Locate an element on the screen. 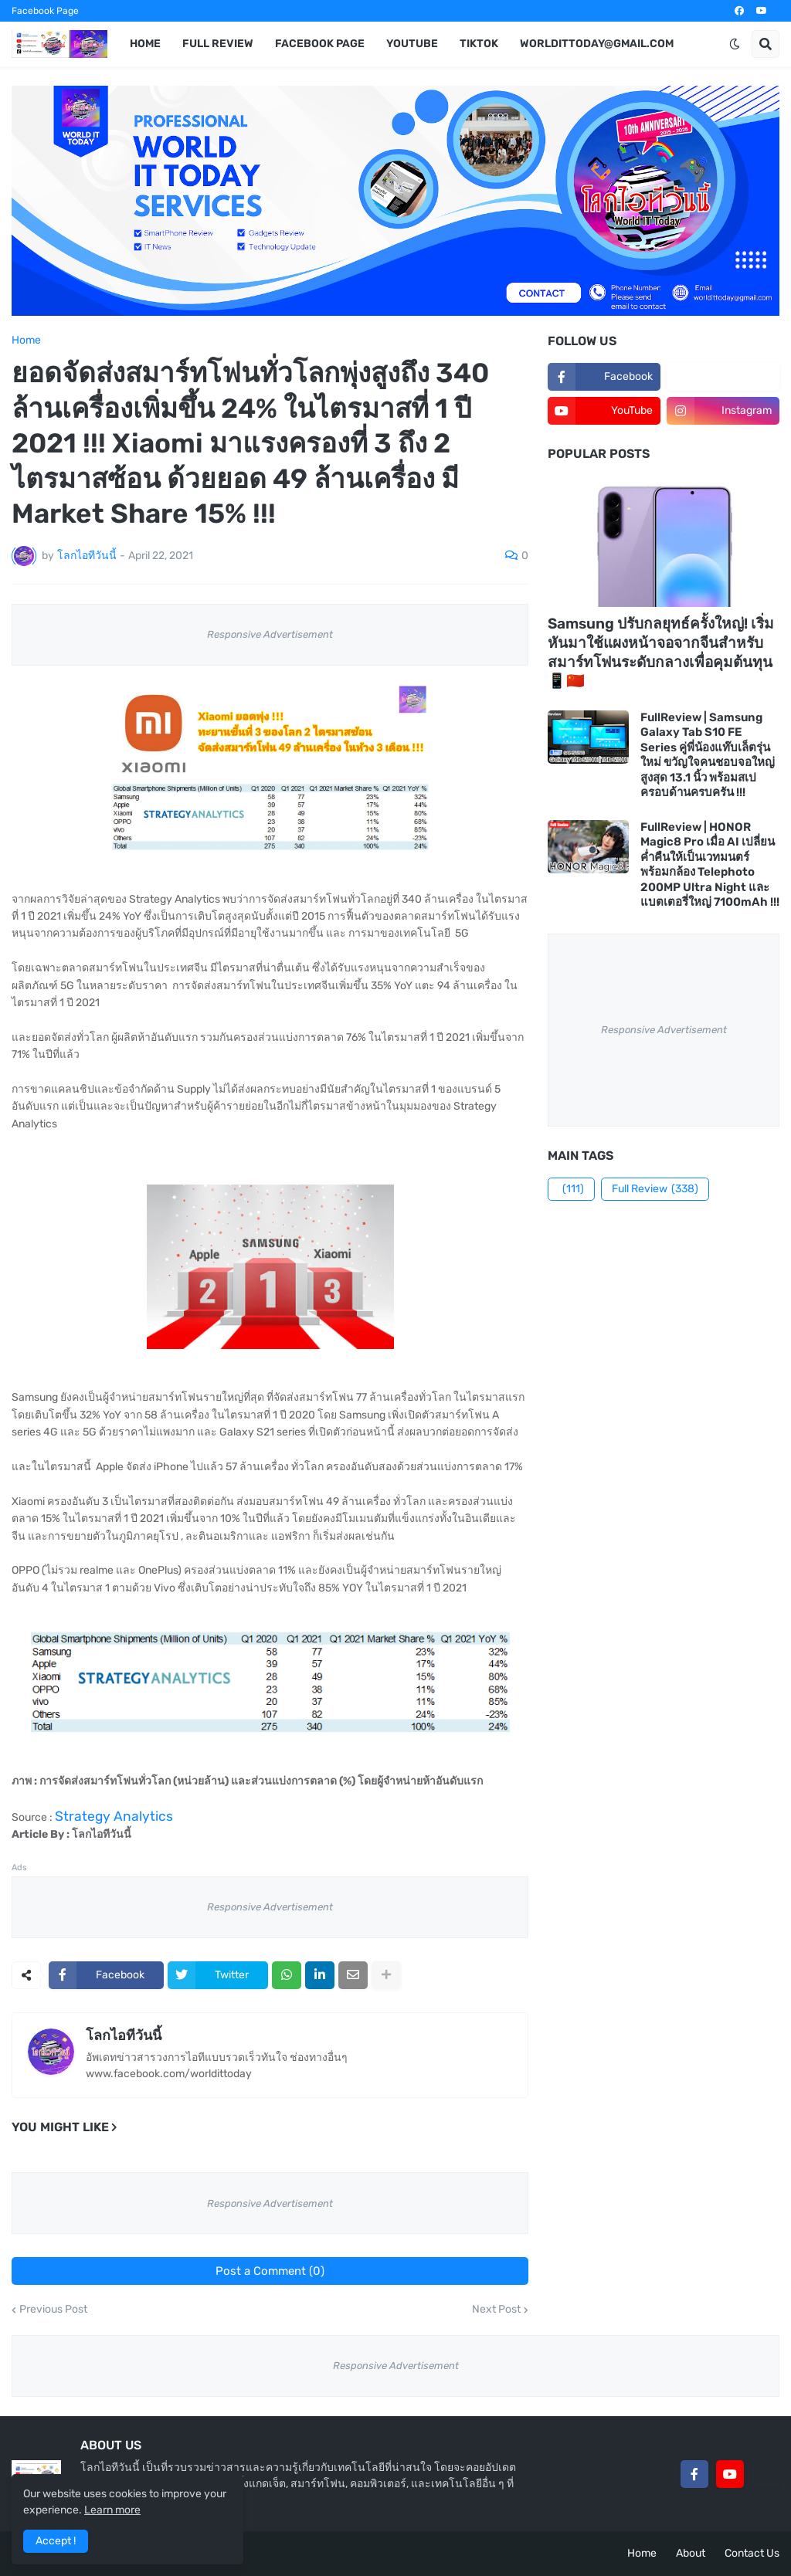 The width and height of the screenshot is (791, 2576). Strategy Analytics is located at coordinates (114, 1816).